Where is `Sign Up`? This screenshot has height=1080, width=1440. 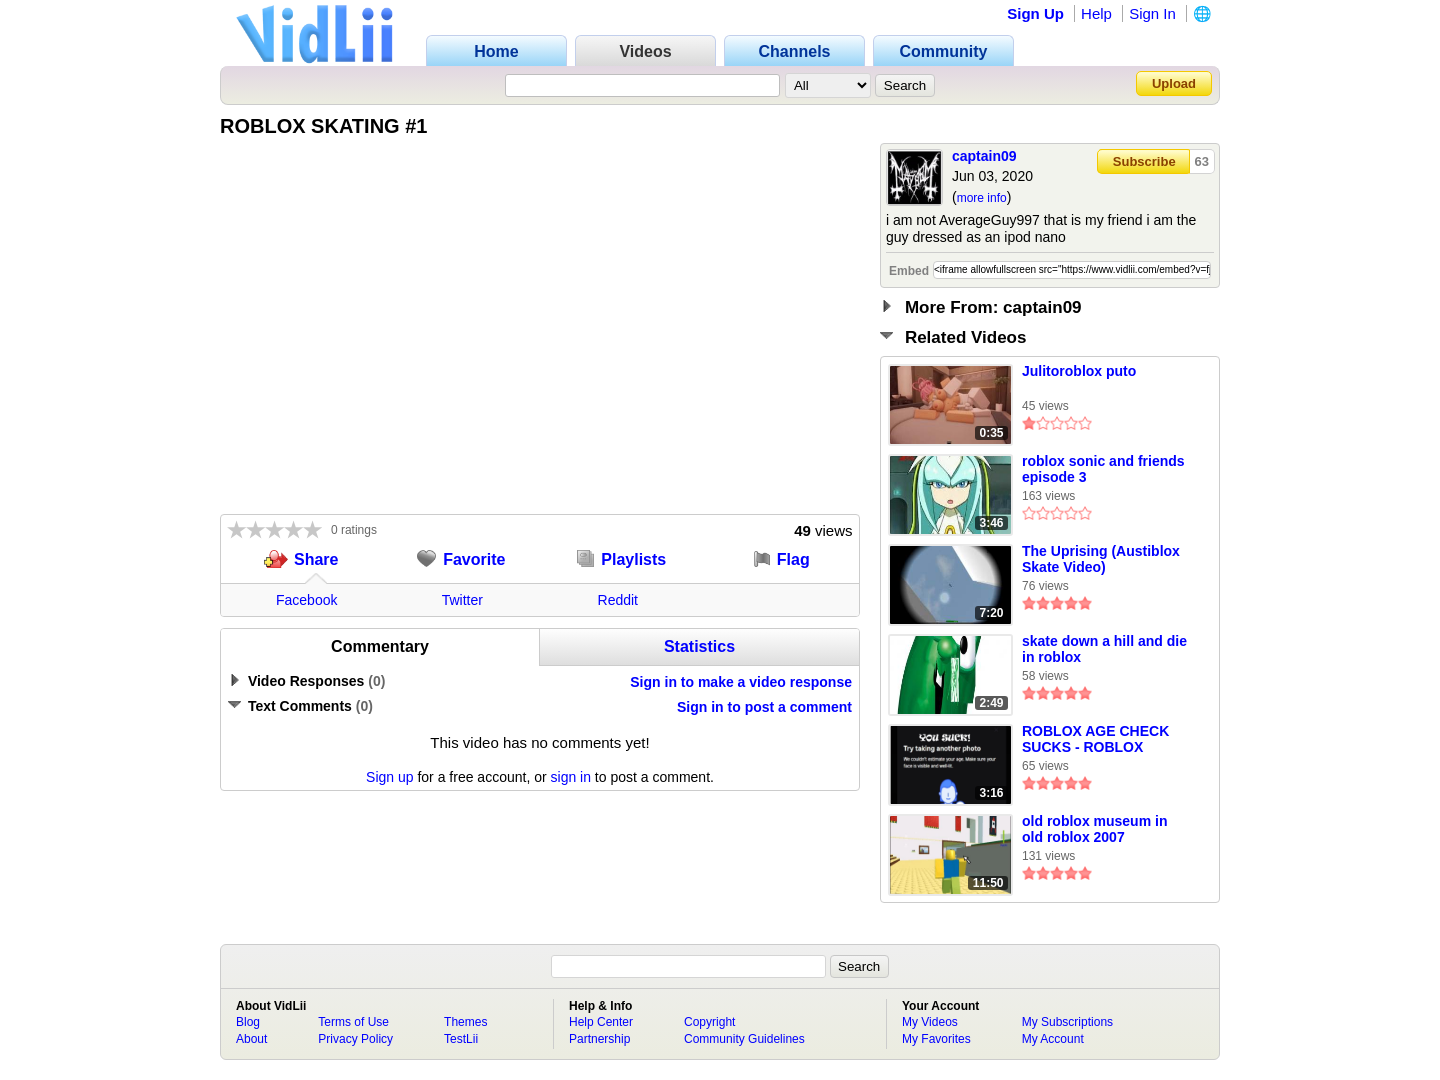 Sign Up is located at coordinates (1035, 13).